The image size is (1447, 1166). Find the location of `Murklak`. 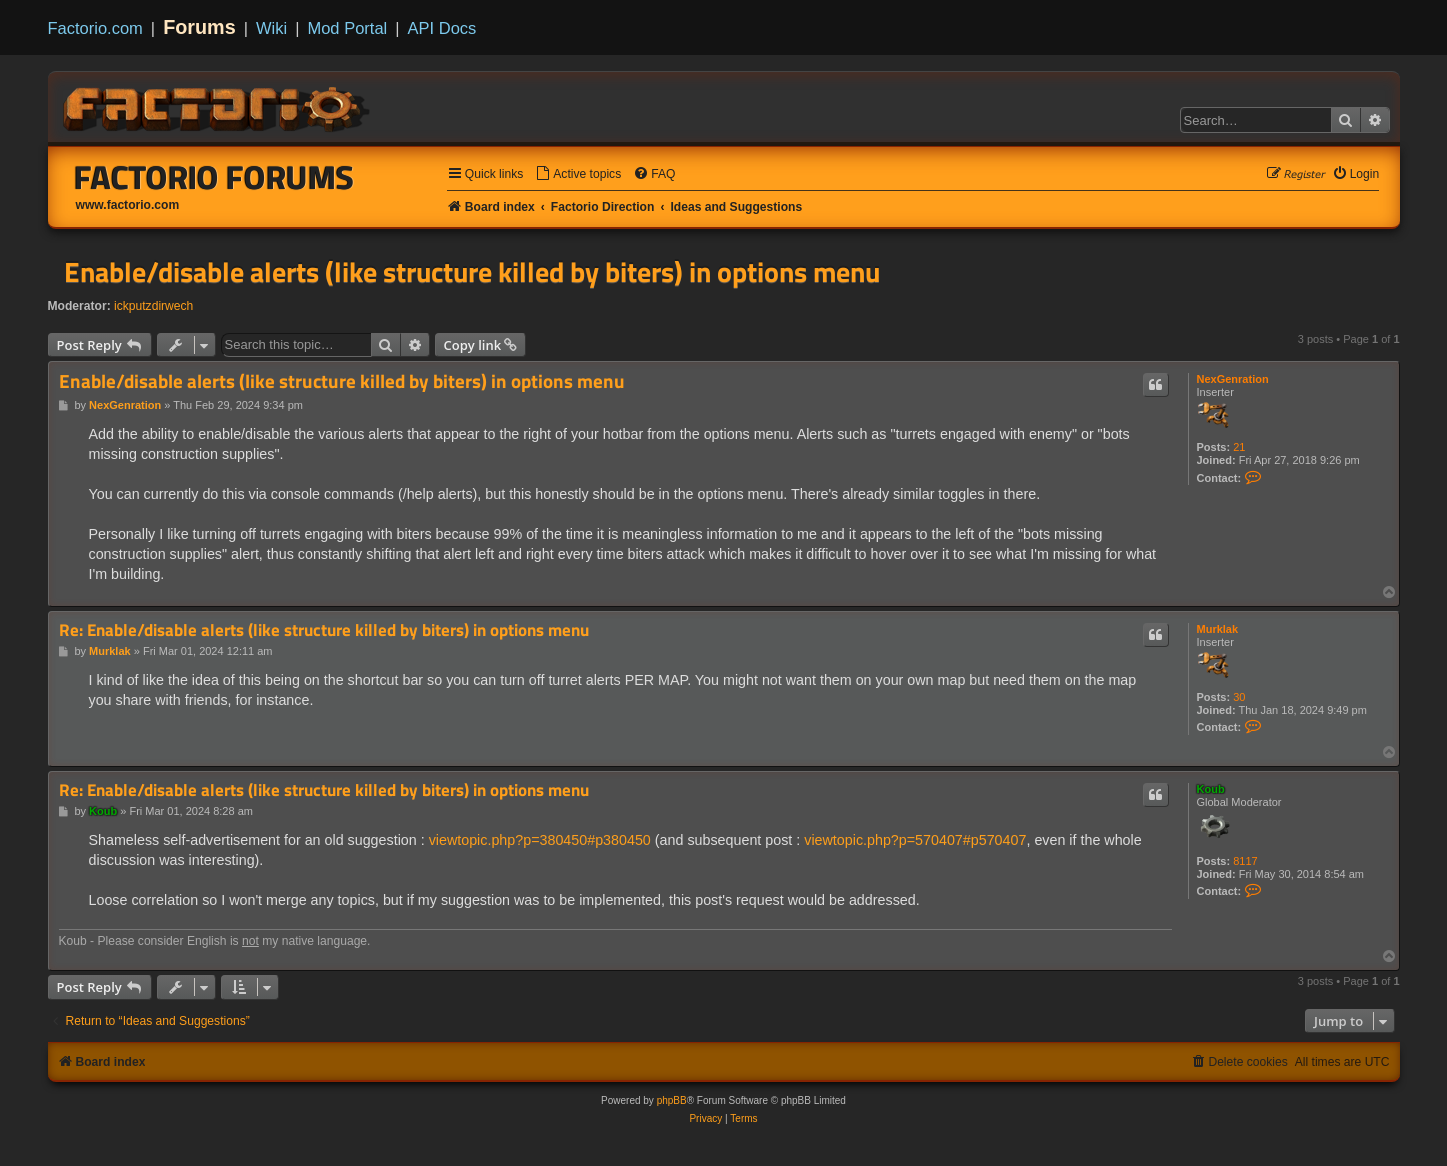

Murklak is located at coordinates (1218, 629).